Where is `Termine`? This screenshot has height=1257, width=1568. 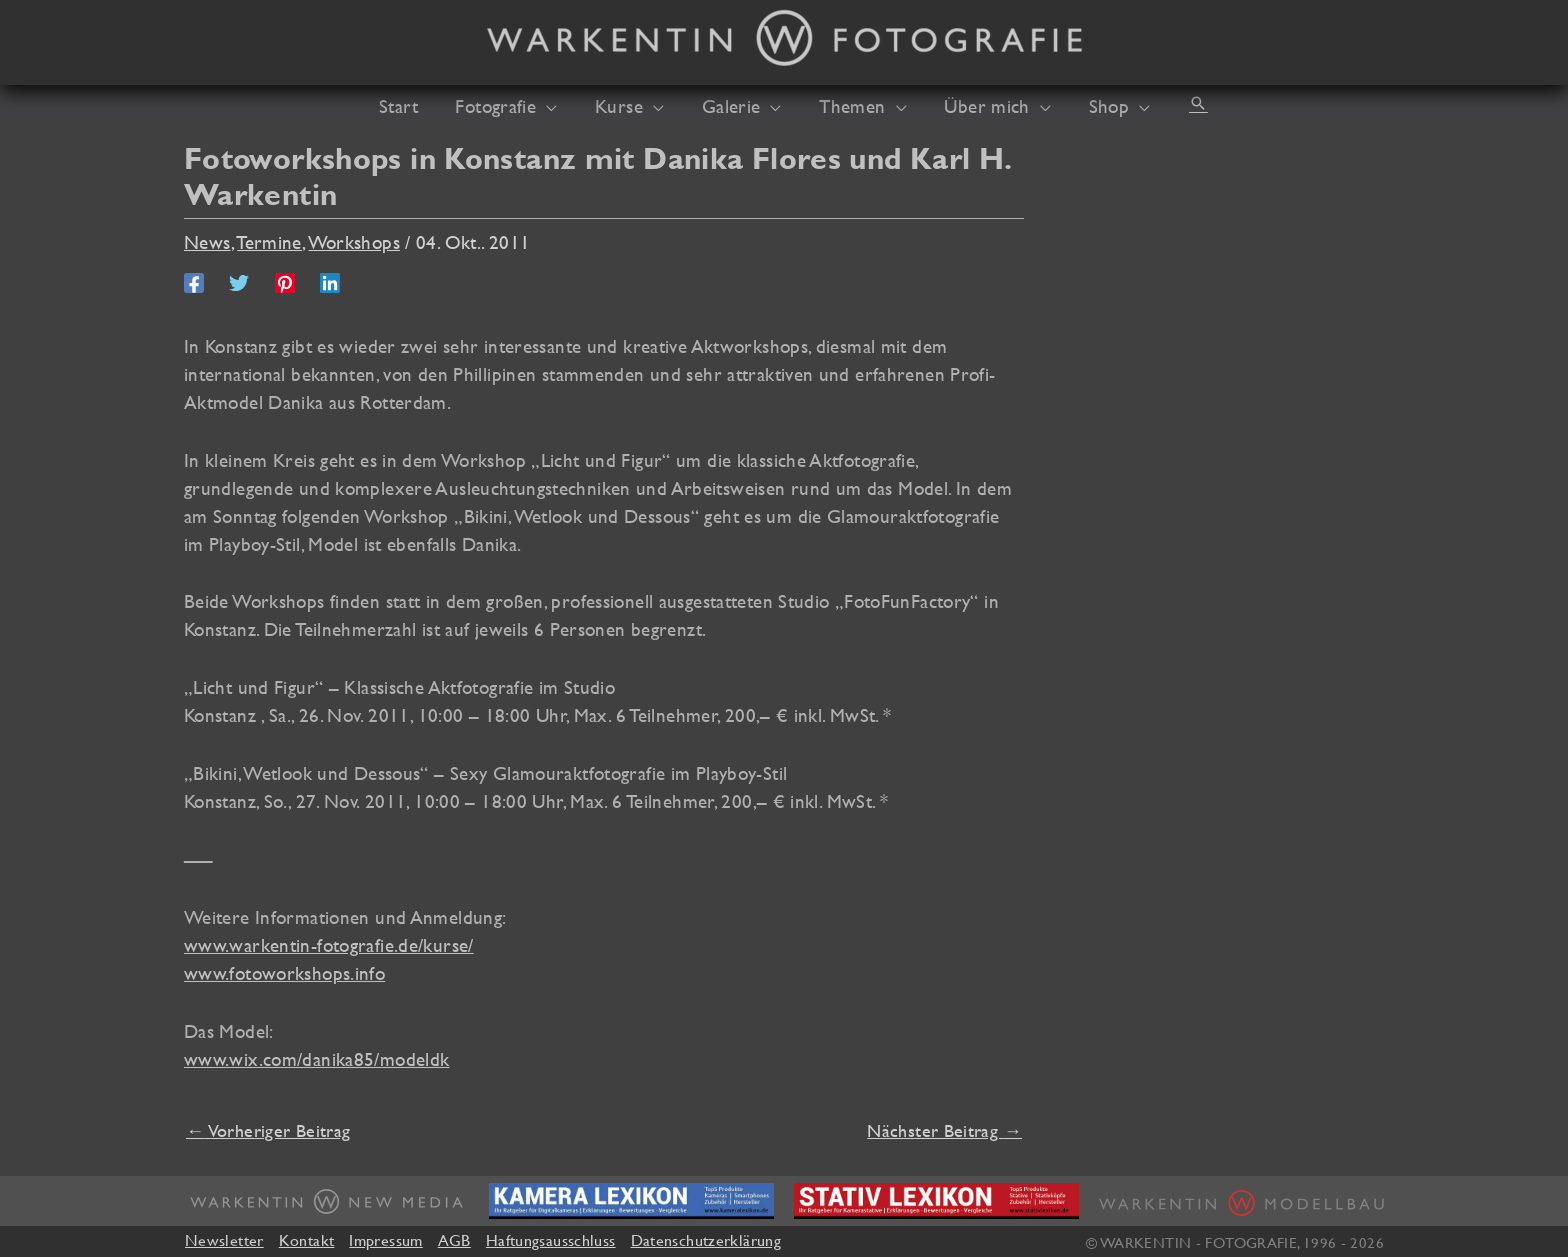
Termine is located at coordinates (269, 242).